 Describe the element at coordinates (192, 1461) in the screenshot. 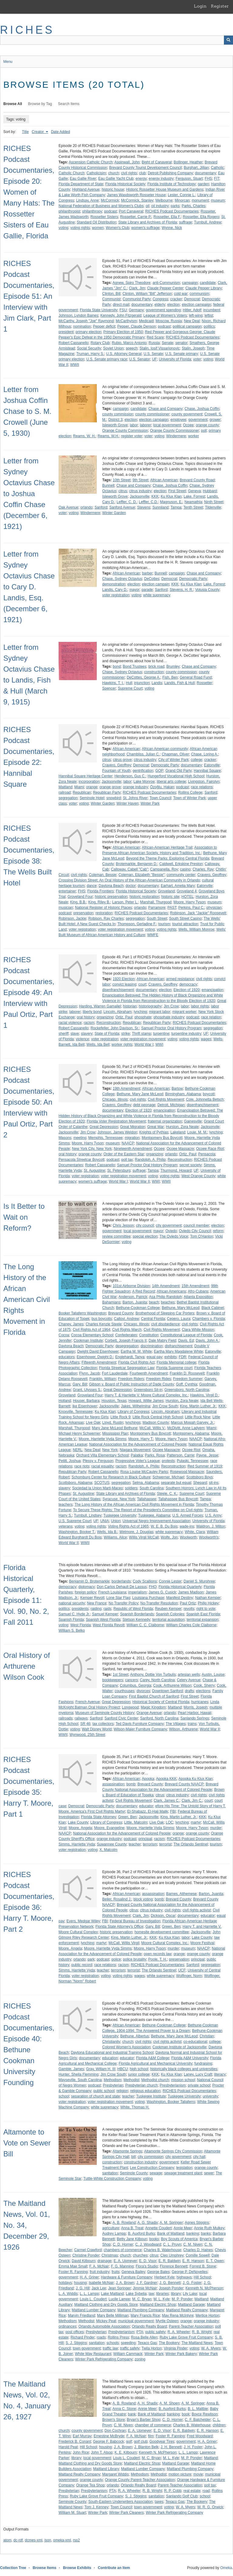

I see `Pulaski, Tennessee` at that location.